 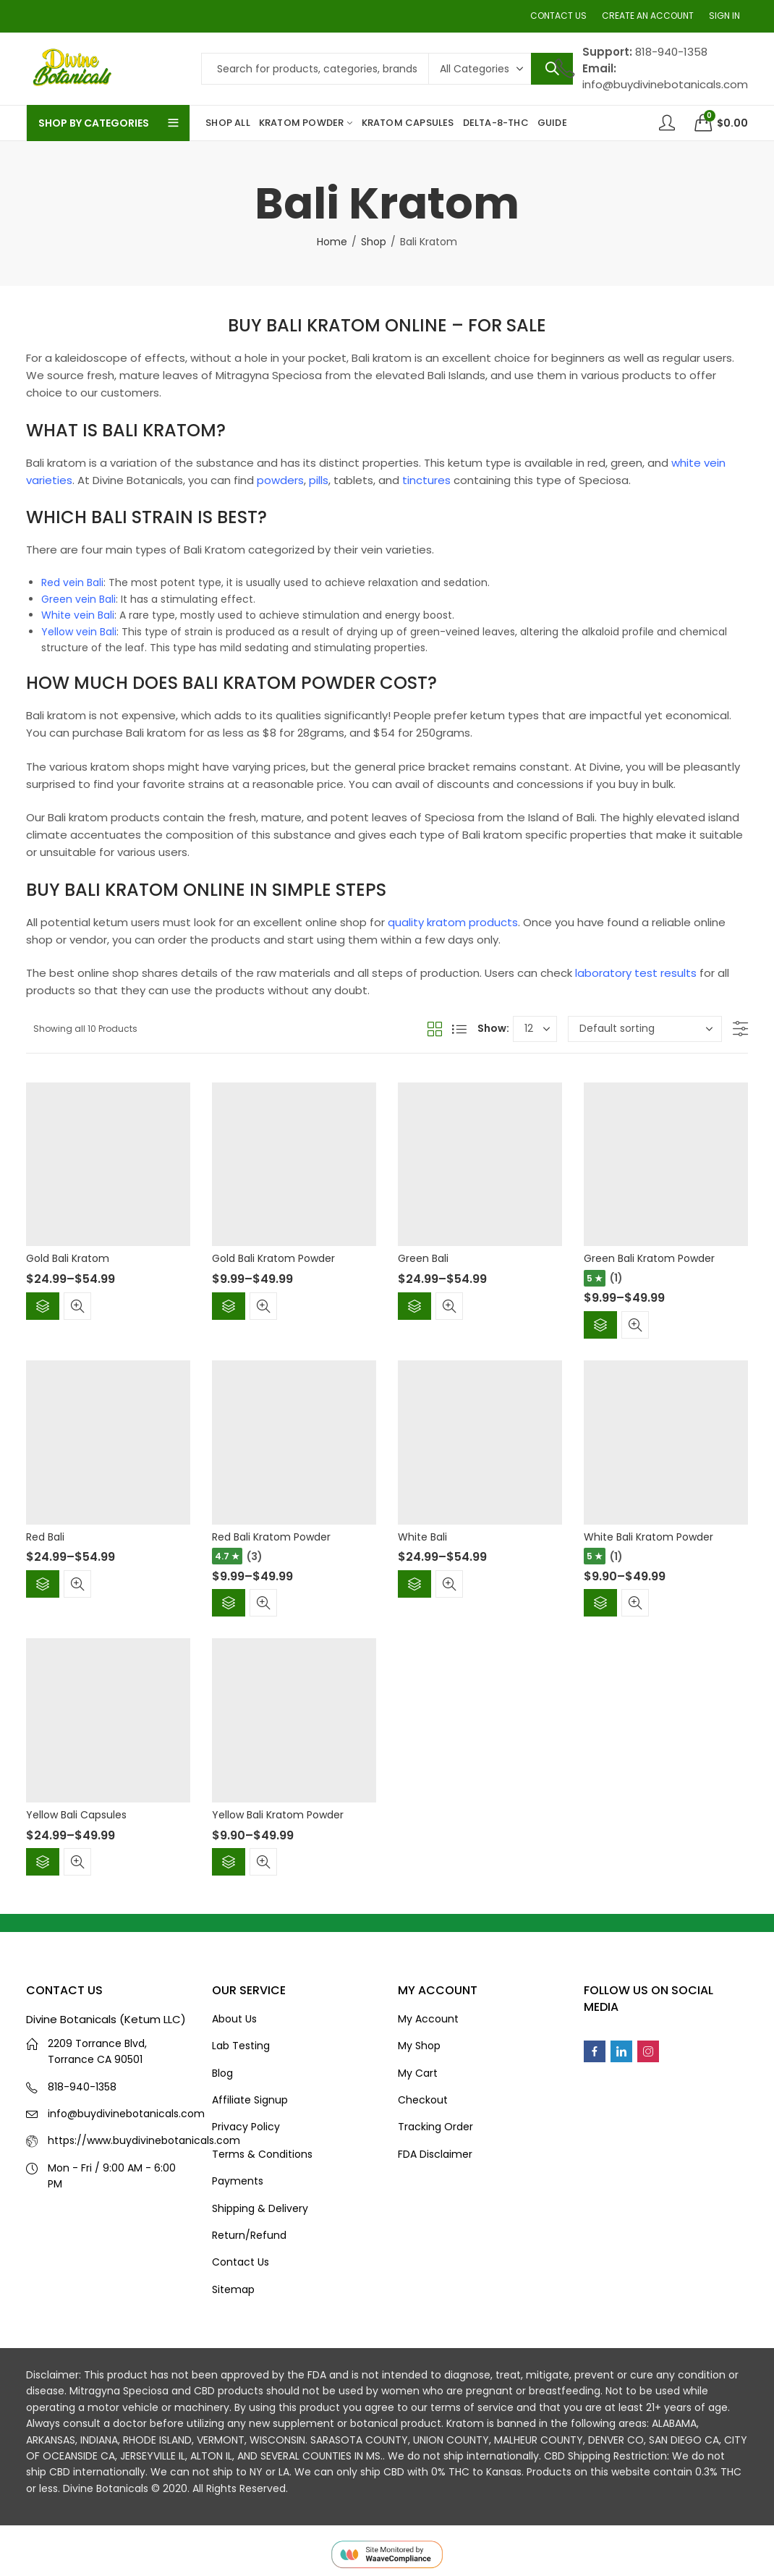 What do you see at coordinates (228, 1306) in the screenshot?
I see `Select options [Select options for “Gold Bali Kratom Powder”]` at bounding box center [228, 1306].